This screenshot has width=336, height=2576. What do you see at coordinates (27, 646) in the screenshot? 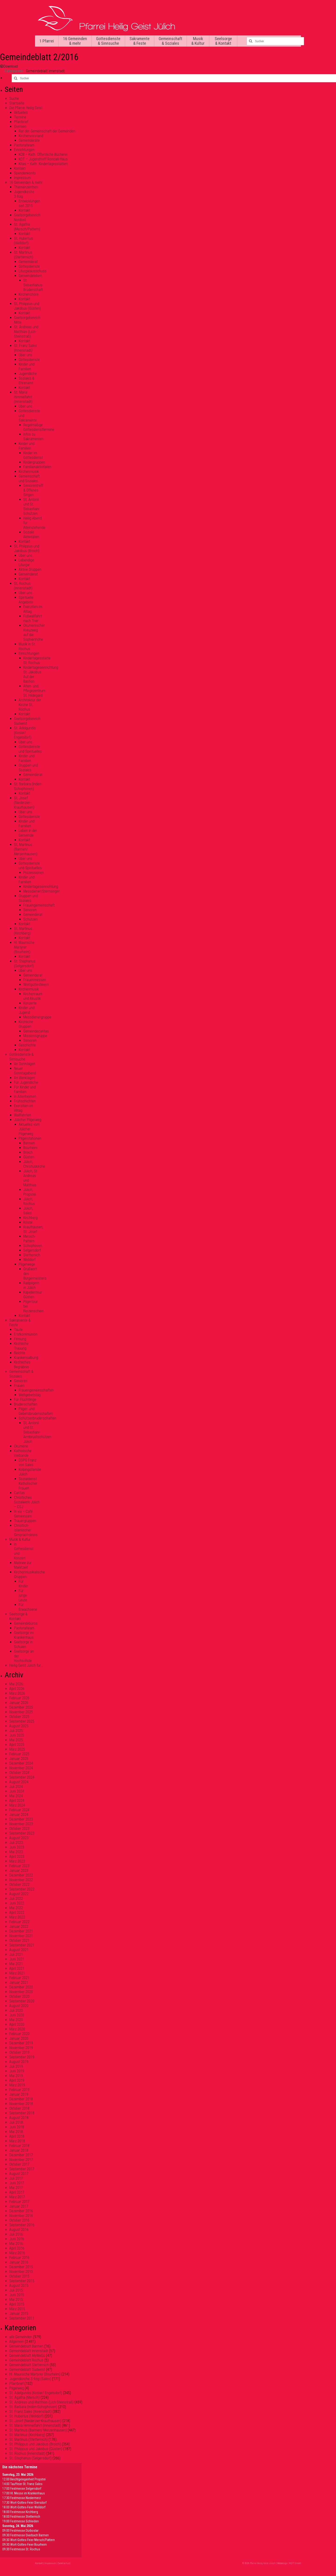
I see `Musik in St. Rochus` at bounding box center [27, 646].